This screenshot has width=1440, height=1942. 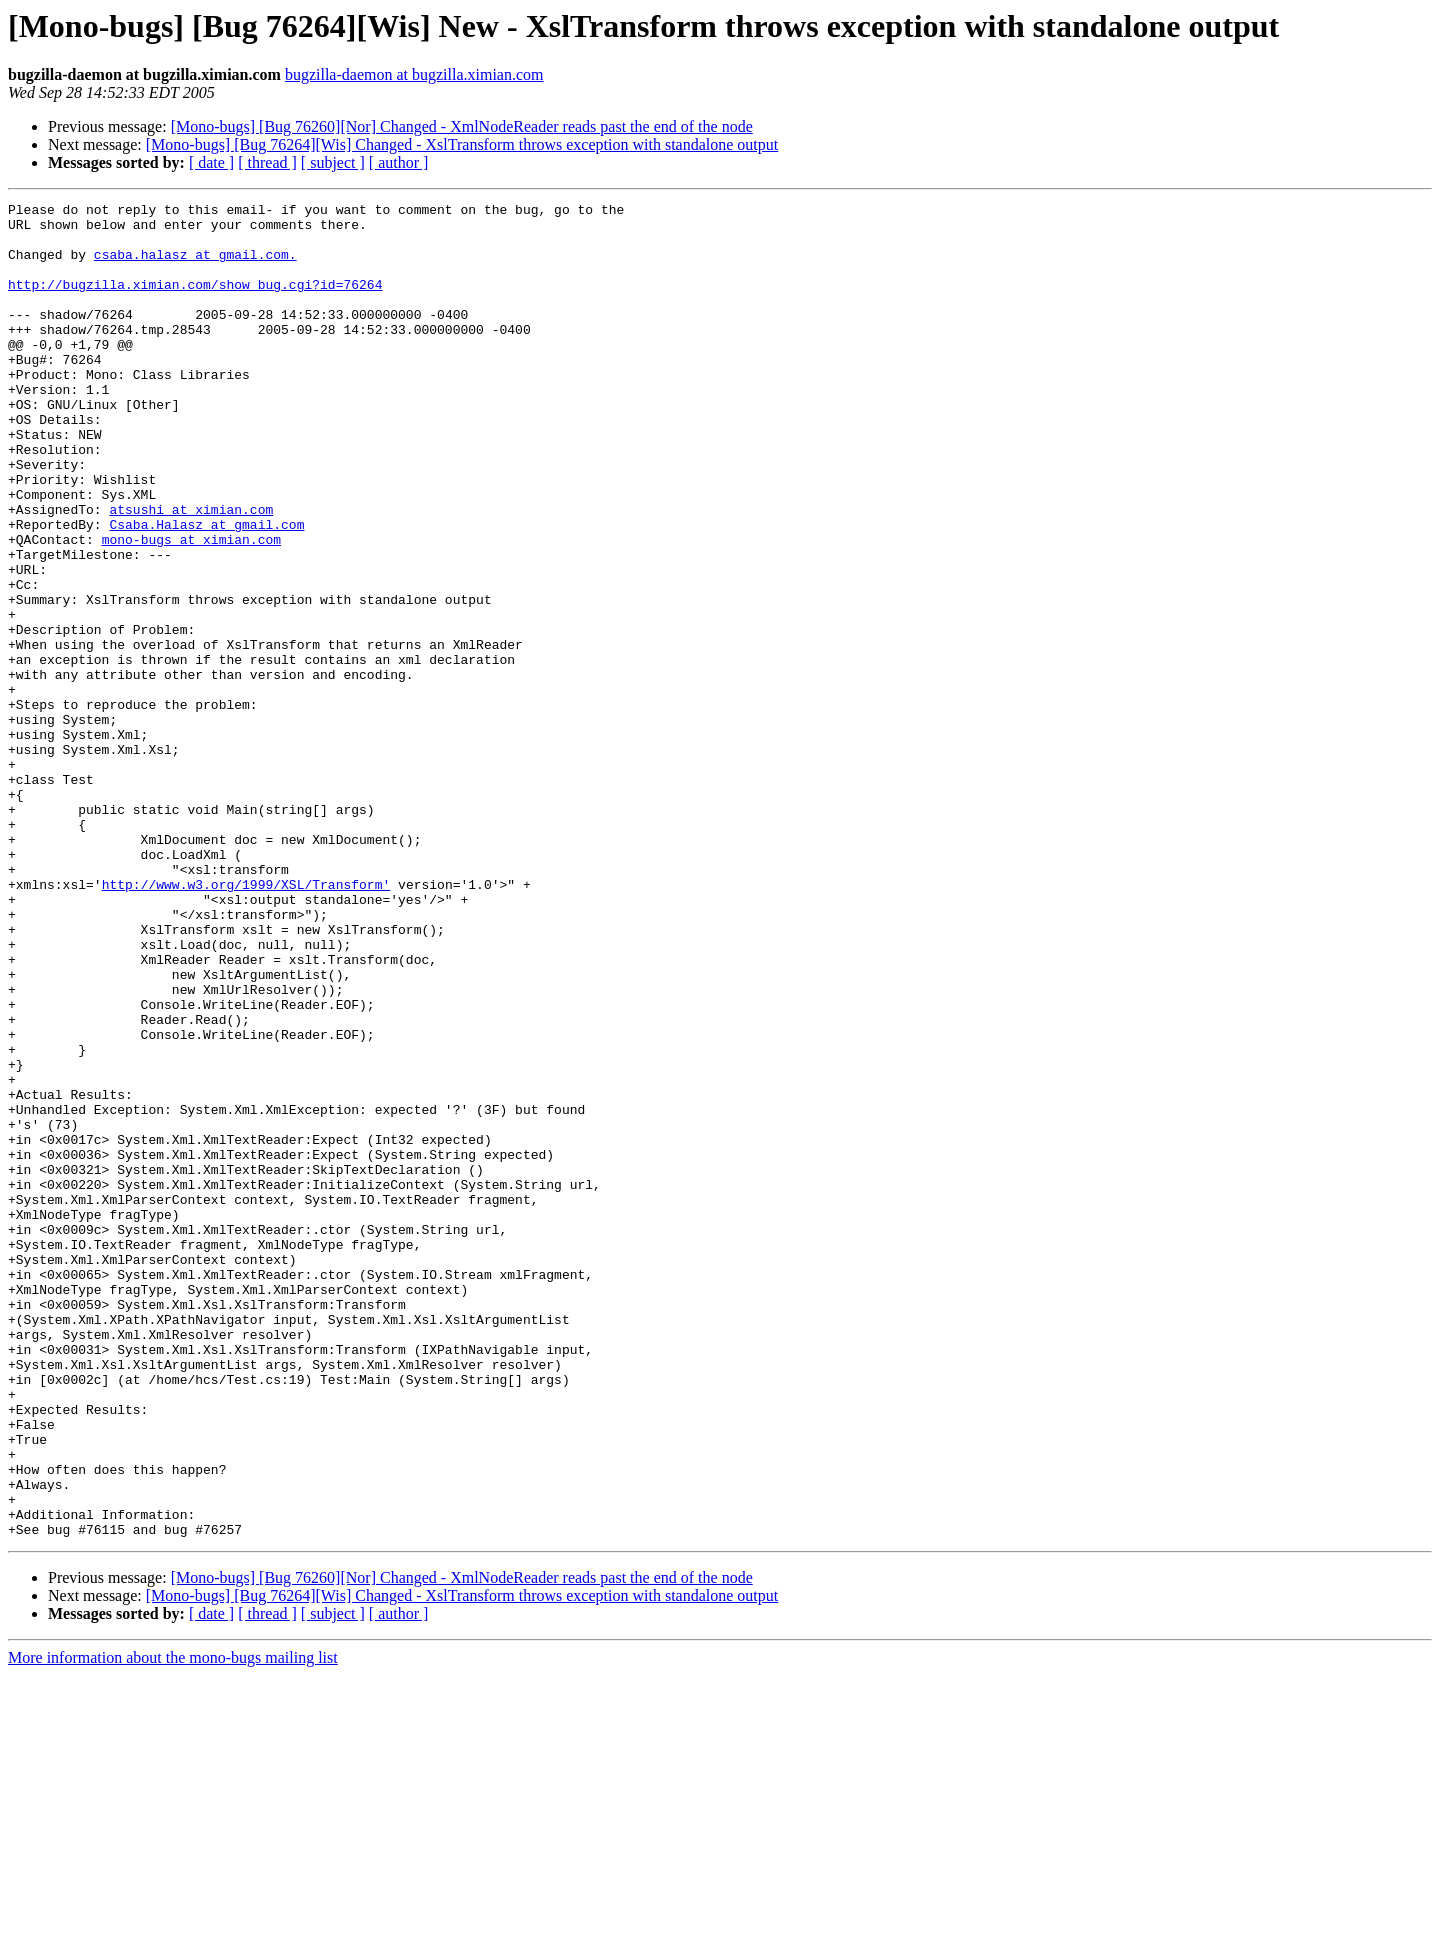 What do you see at coordinates (206, 590) in the screenshot?
I see `Csaba.Halasz at gmail.com` at bounding box center [206, 590].